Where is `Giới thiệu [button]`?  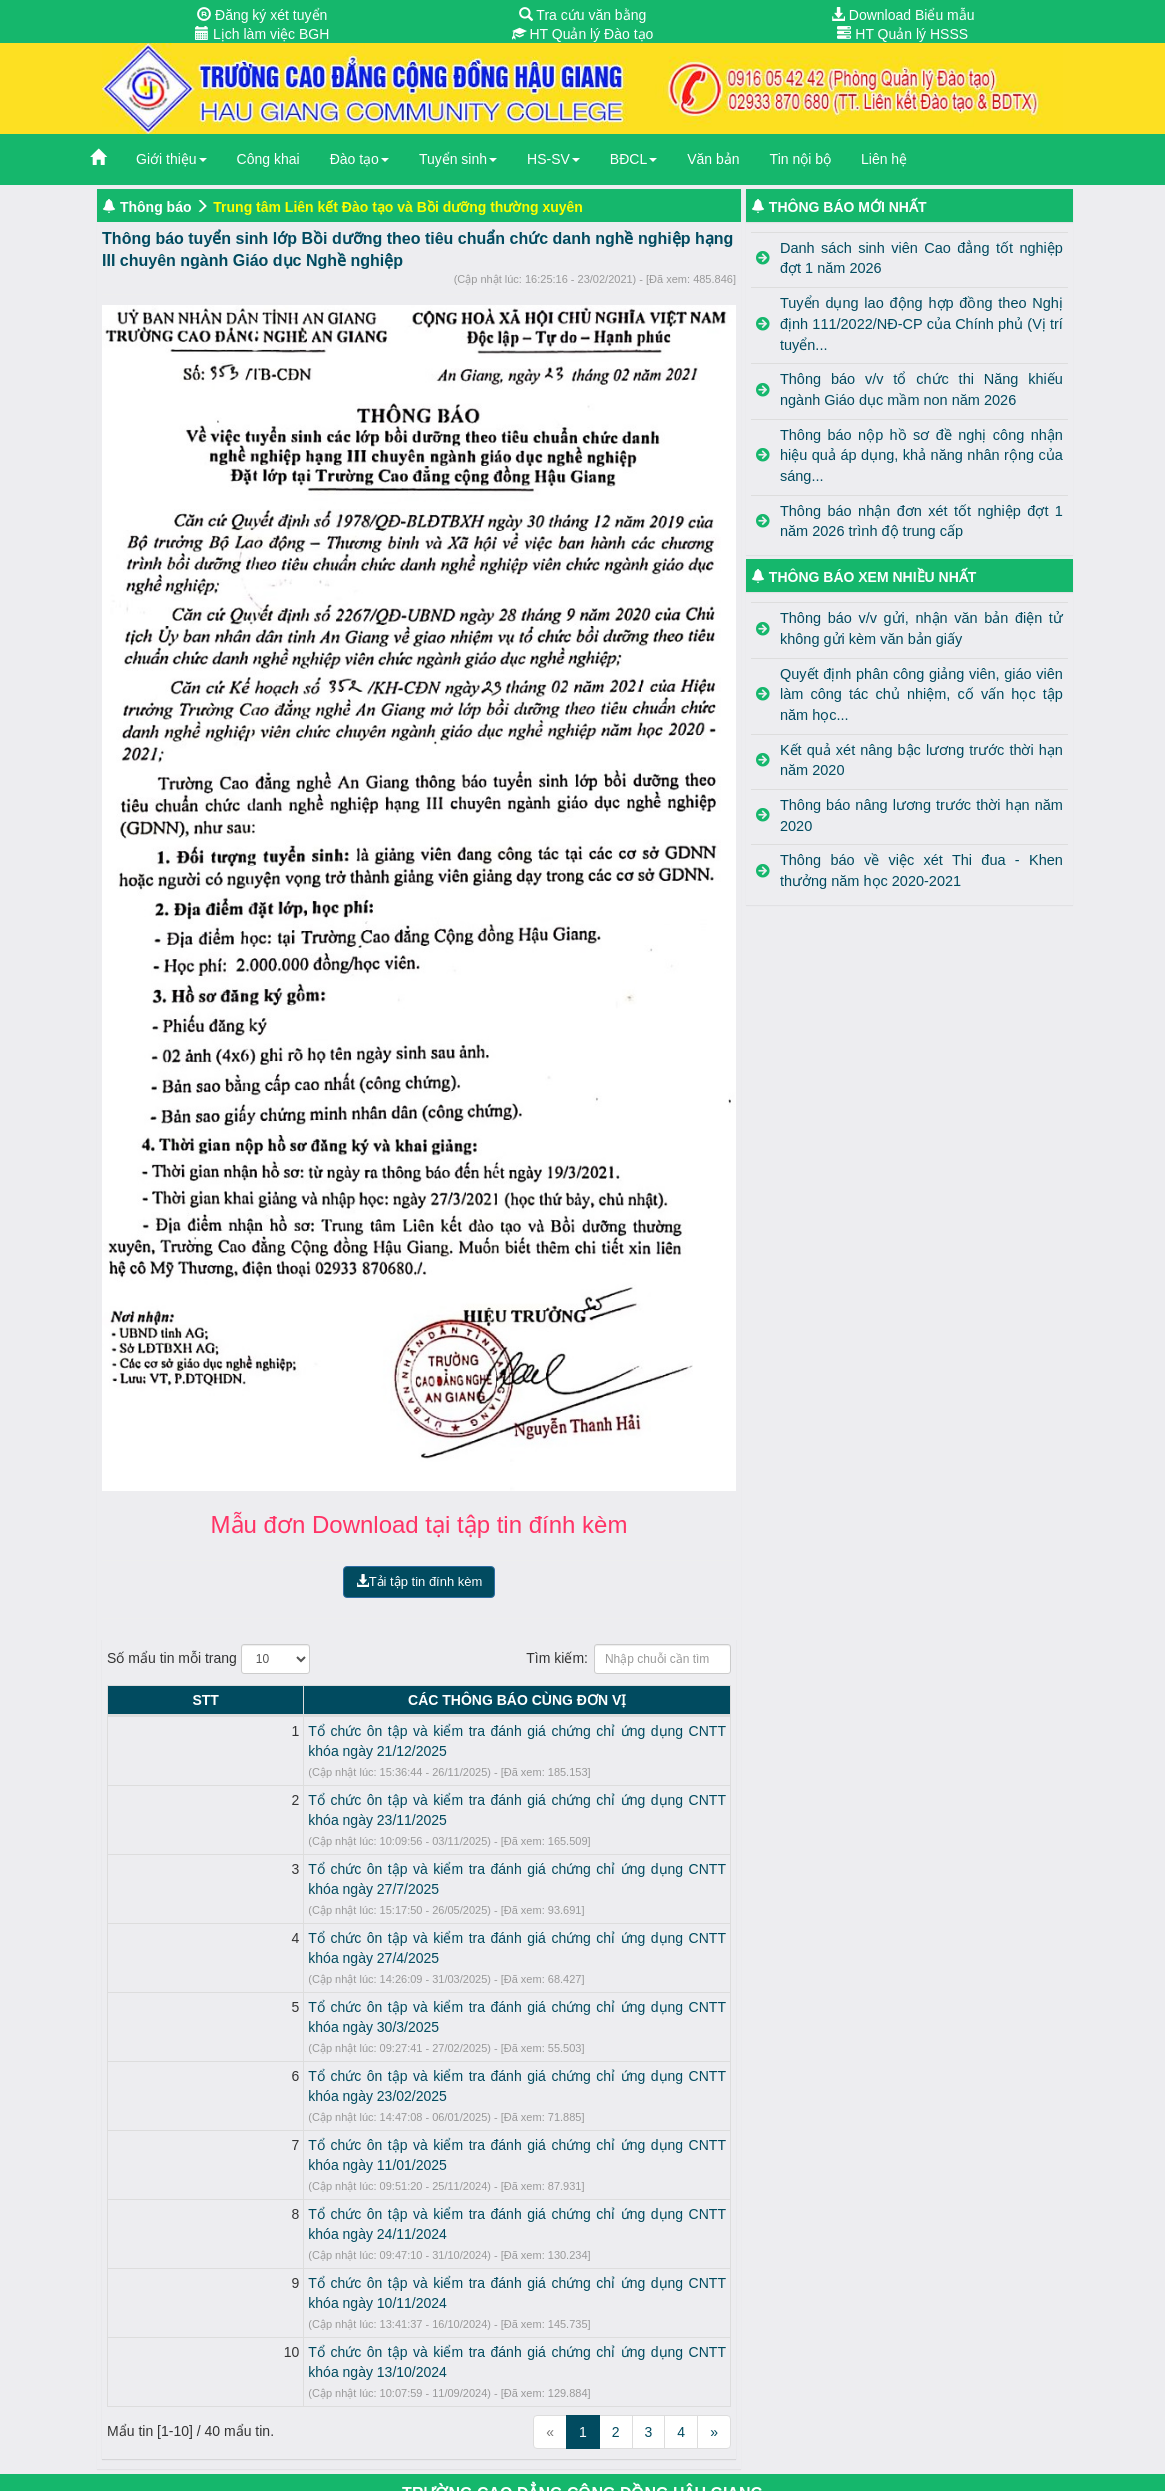 Giới thiệu [button] is located at coordinates (171, 159).